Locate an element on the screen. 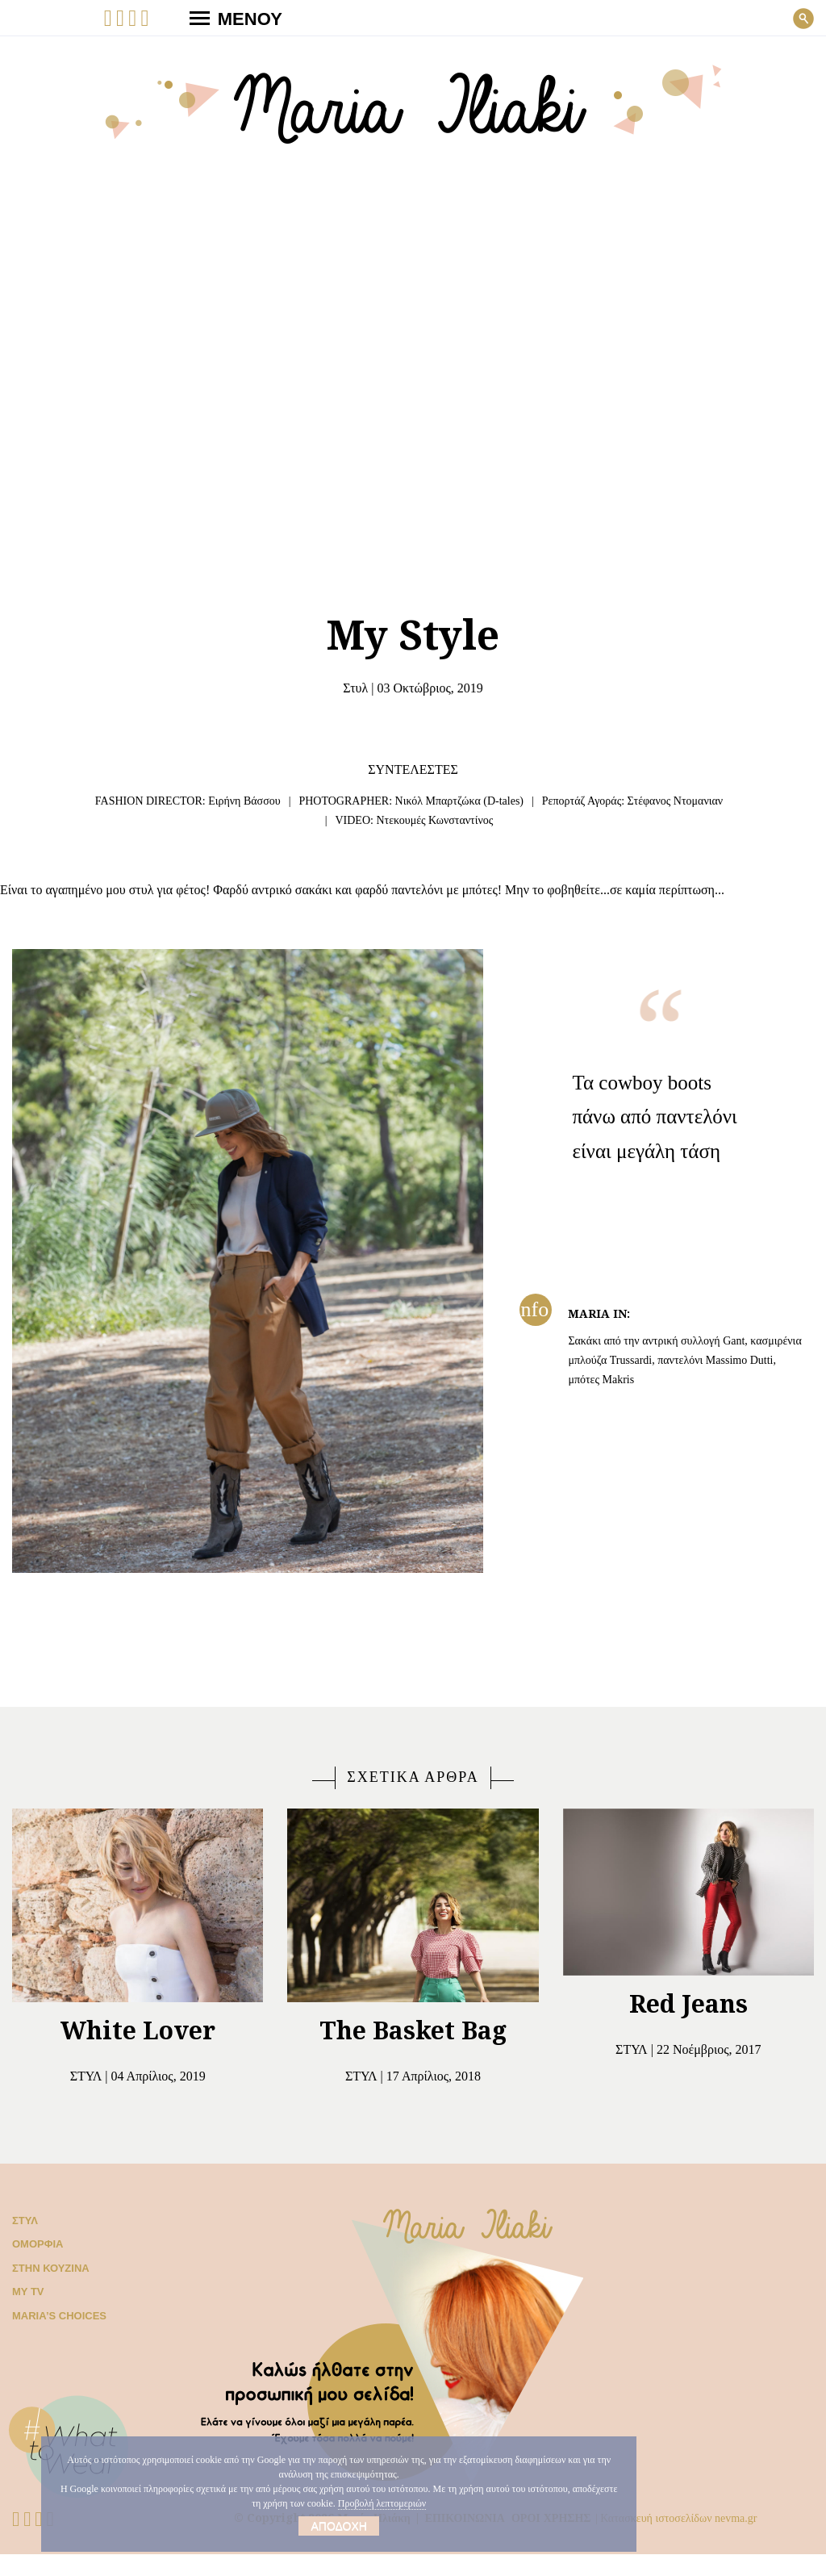 This screenshot has width=826, height=2576. Κατασκευή ιστοσελίδων nevma.gr is located at coordinates (694, 2539).